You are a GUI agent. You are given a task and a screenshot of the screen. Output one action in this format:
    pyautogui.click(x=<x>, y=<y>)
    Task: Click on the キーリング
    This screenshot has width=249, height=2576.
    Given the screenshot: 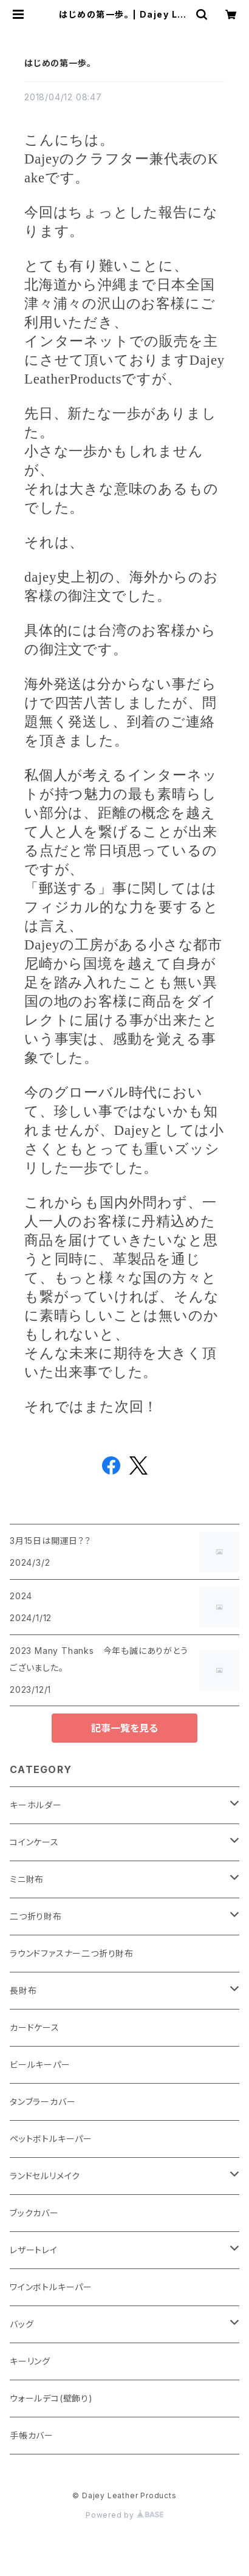 What is the action you would take?
    pyautogui.click(x=30, y=2361)
    